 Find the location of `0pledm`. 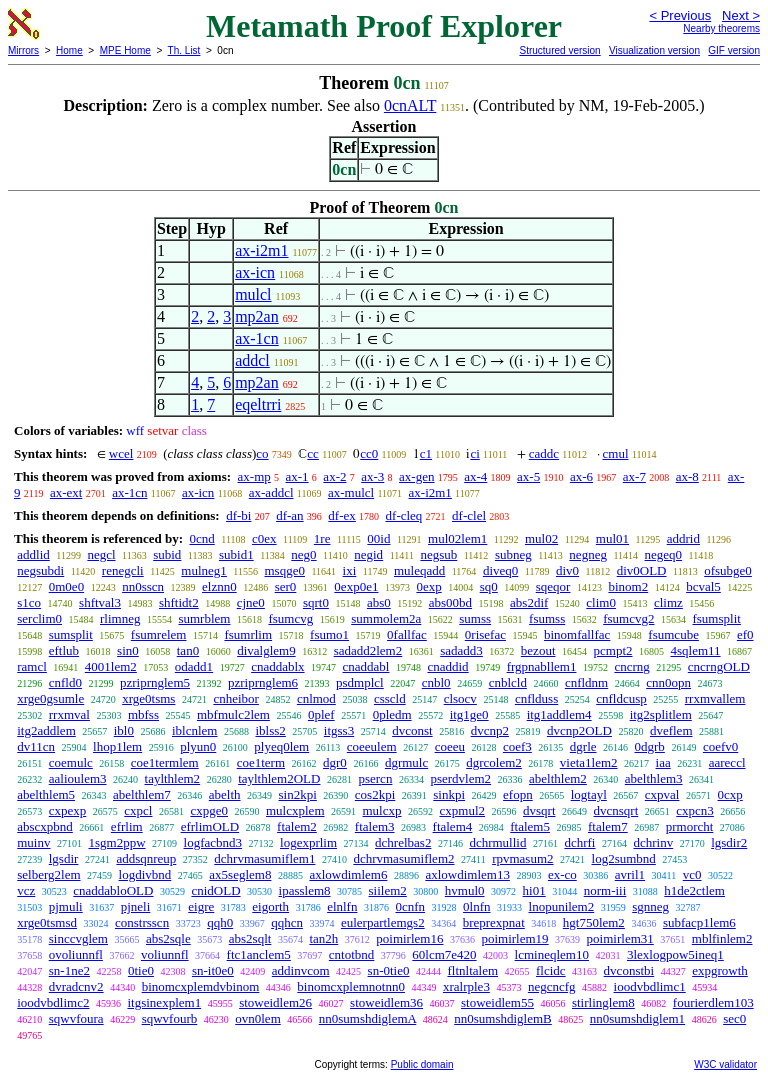

0pledm is located at coordinates (392, 714).